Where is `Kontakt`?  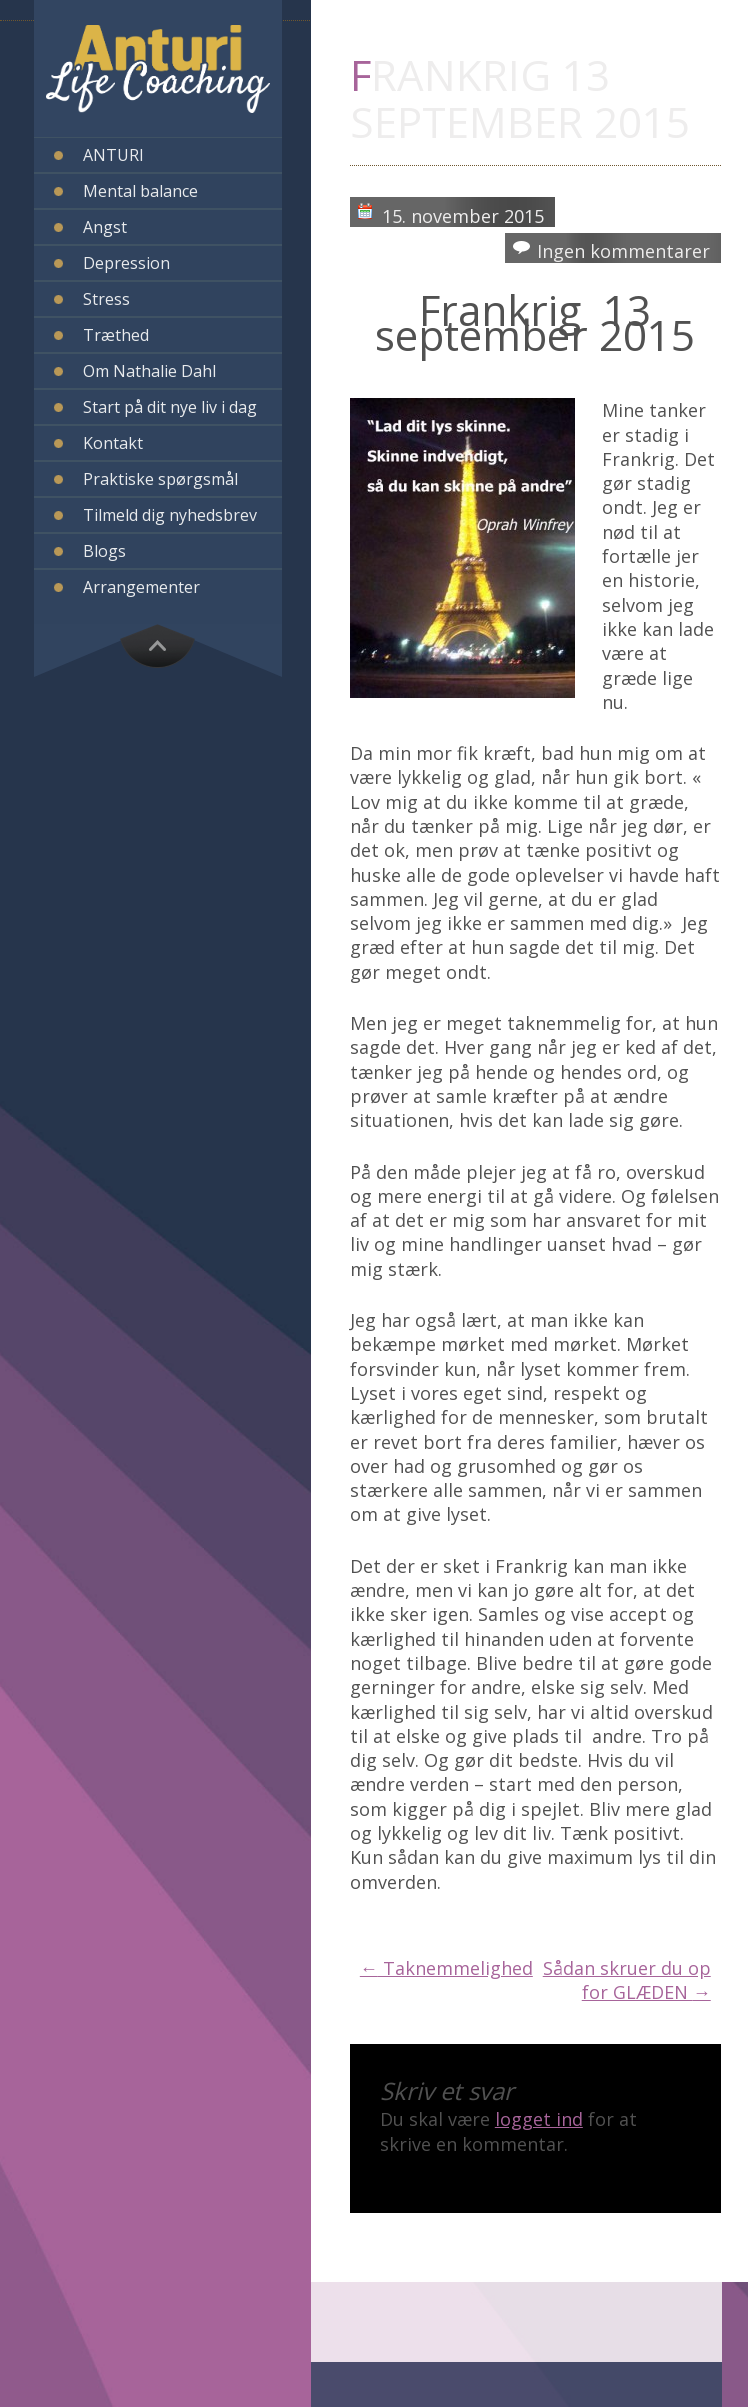 Kontakt is located at coordinates (113, 443).